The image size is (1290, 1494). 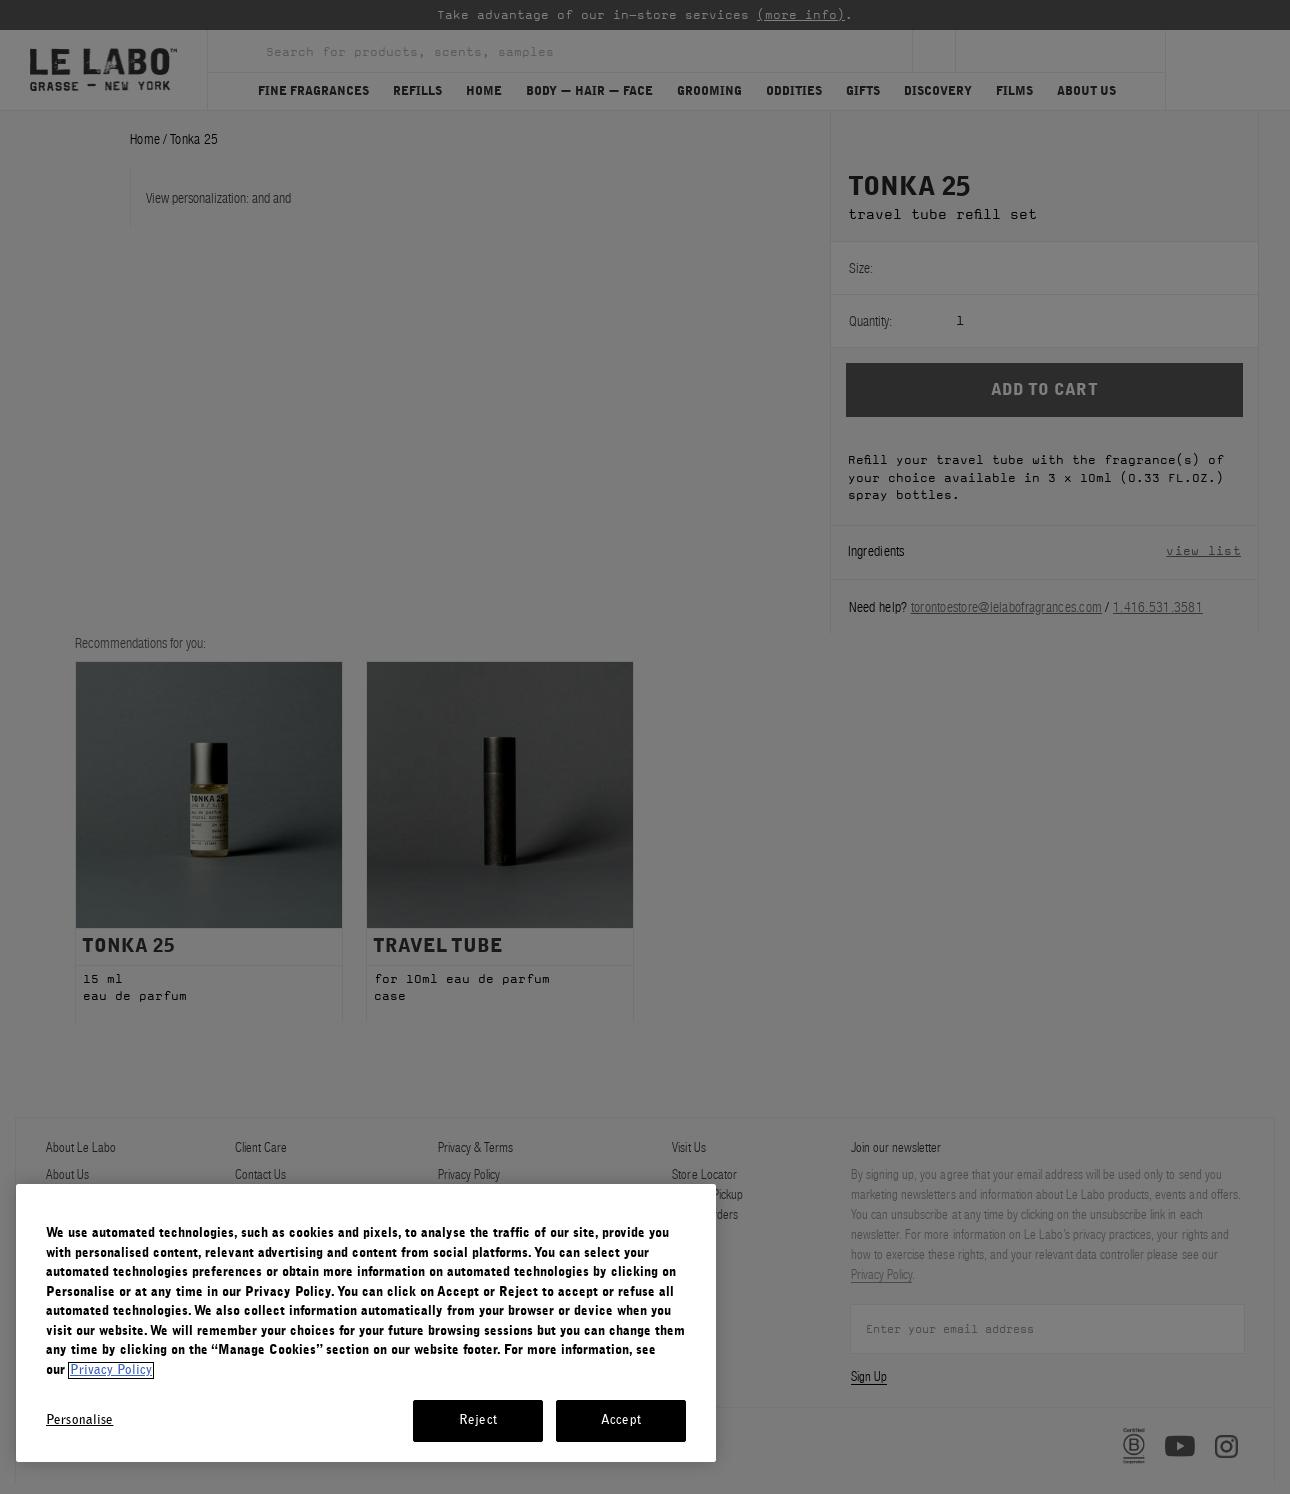 What do you see at coordinates (79, 1420) in the screenshot?
I see `Personalise [Personalise, Opens the preference center dialog]` at bounding box center [79, 1420].